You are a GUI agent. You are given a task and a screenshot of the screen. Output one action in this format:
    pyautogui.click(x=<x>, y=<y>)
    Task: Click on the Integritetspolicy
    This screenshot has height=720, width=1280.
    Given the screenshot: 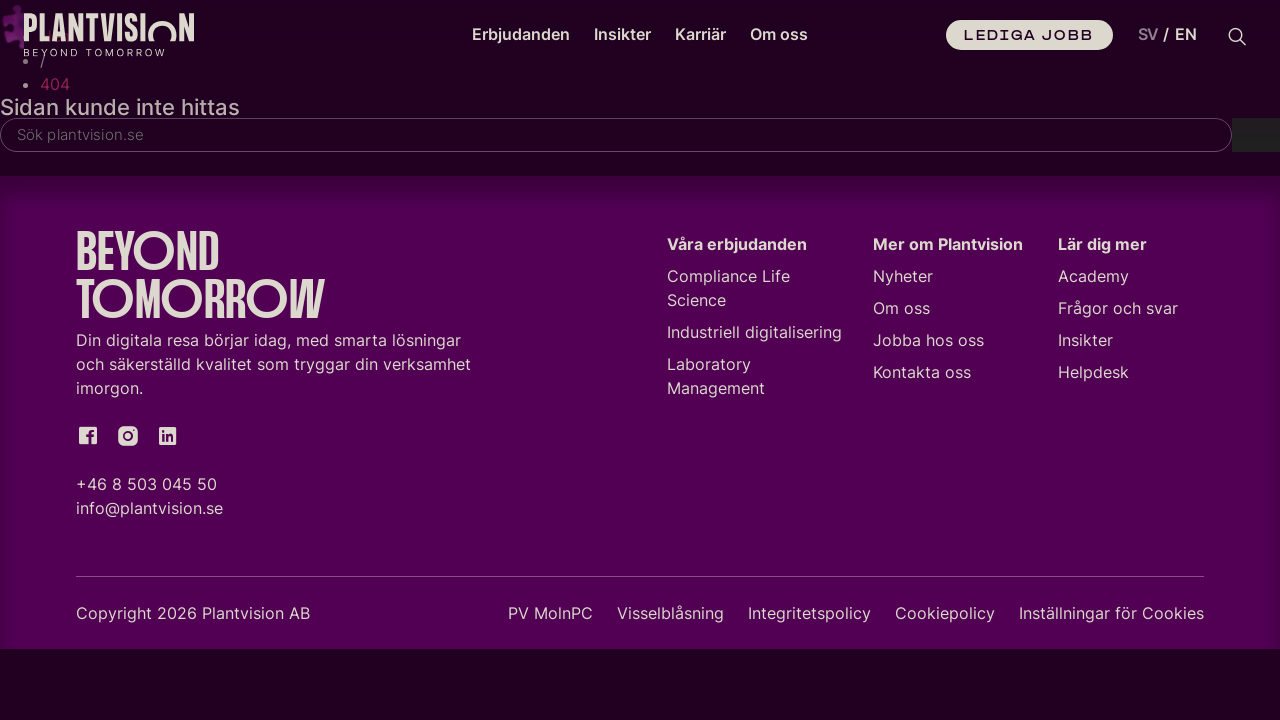 What is the action you would take?
    pyautogui.click(x=809, y=617)
    